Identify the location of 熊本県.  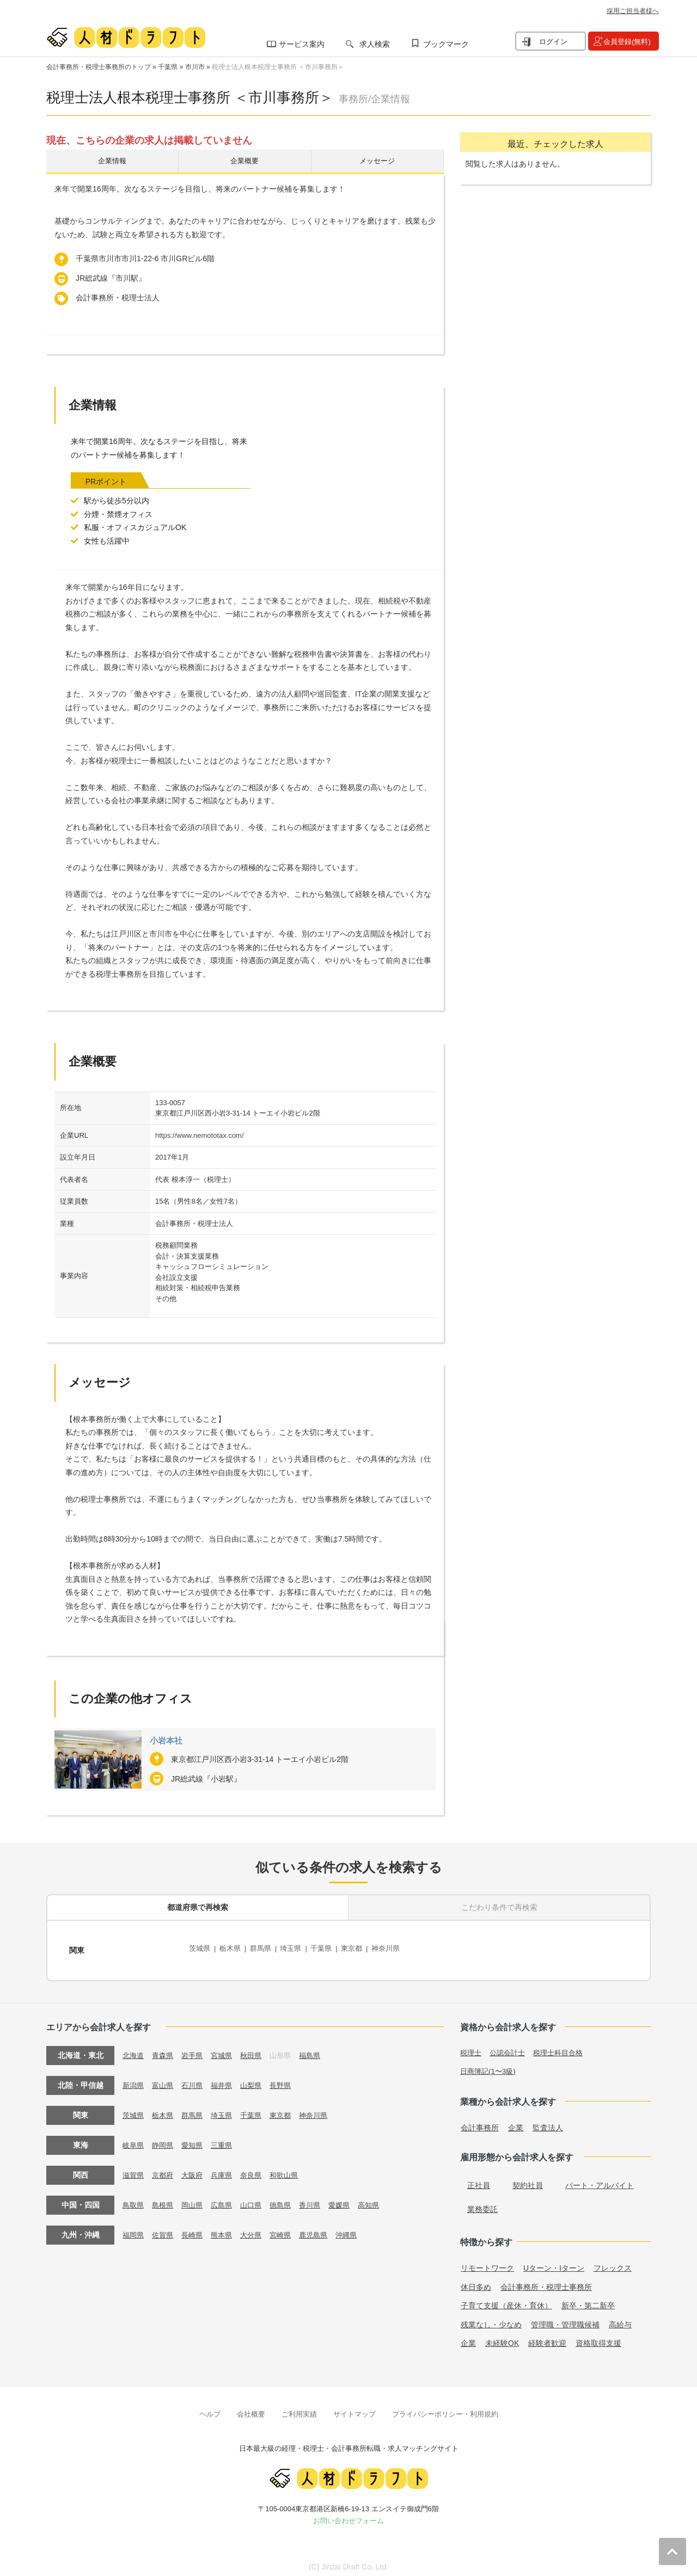
(227, 2228).